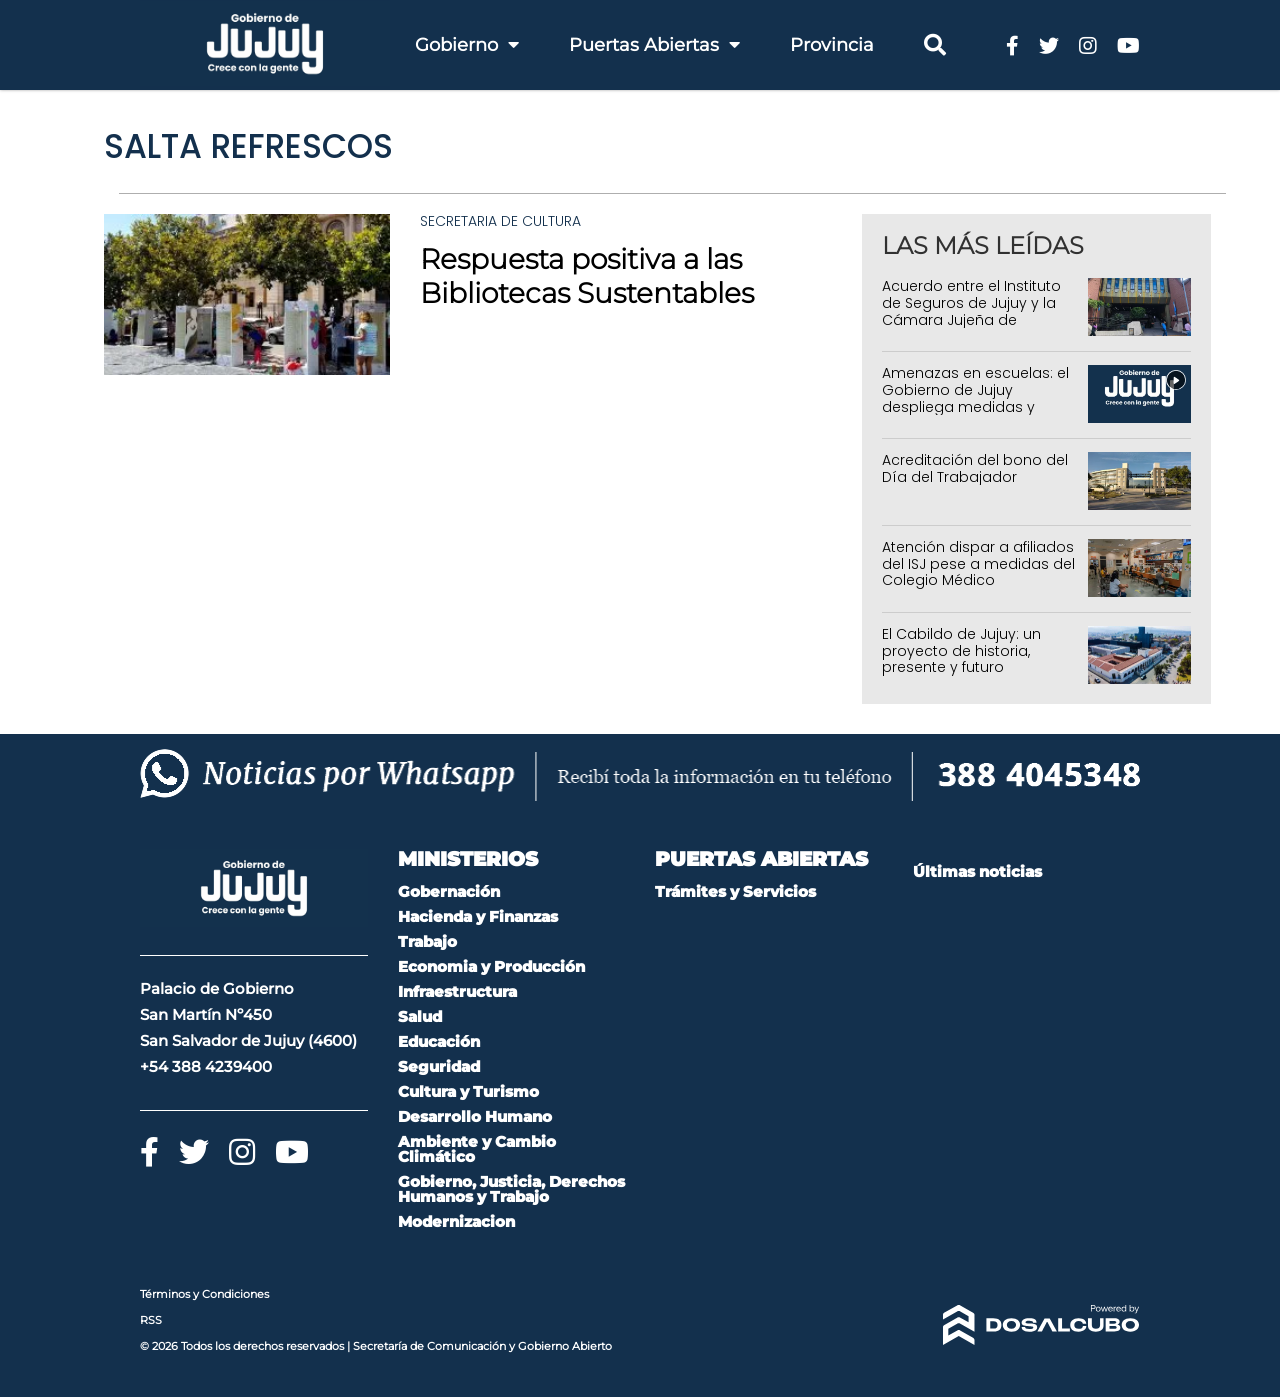  Describe the element at coordinates (500, 221) in the screenshot. I see `Secretaria de Cultura` at that location.